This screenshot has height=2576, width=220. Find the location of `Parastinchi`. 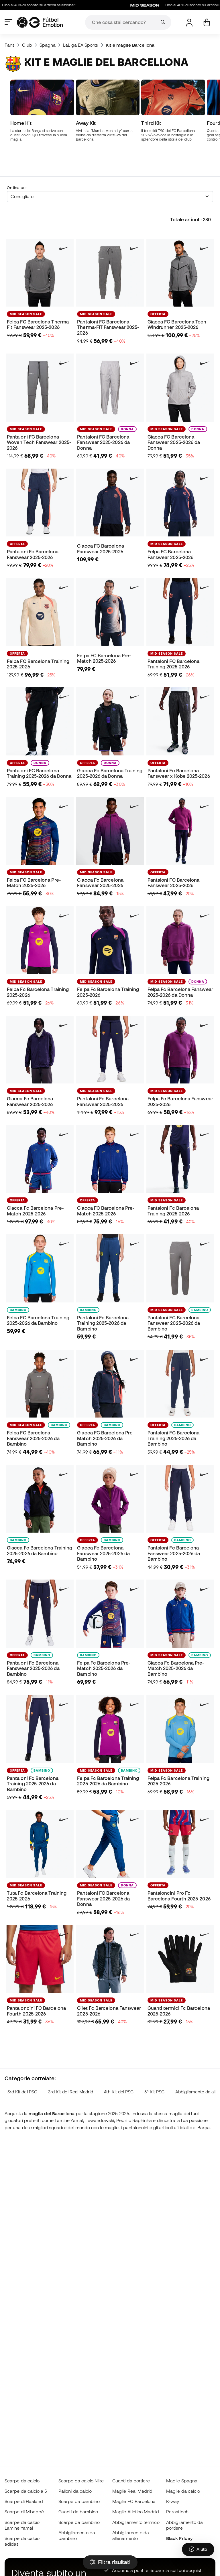

Parastinchi is located at coordinates (177, 2511).